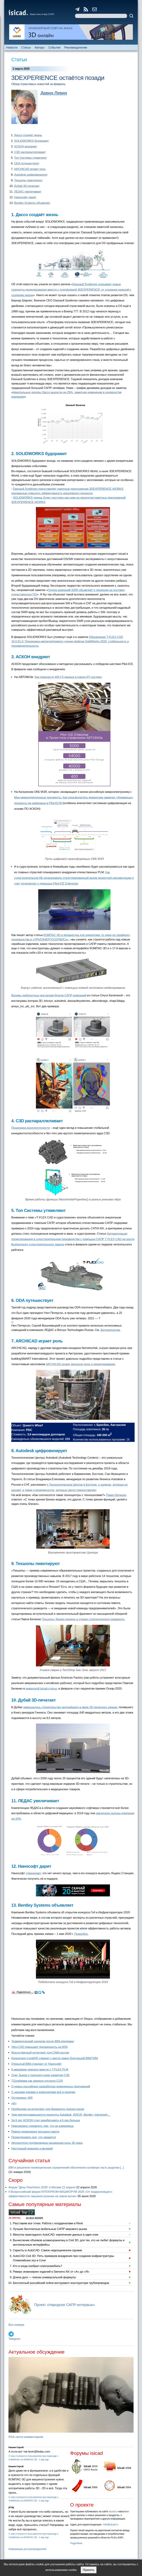 The height and width of the screenshot is (2576, 142). I want to click on Техшопы: бизнес-модель в стадии стратегического разворота, so click(83, 1619).